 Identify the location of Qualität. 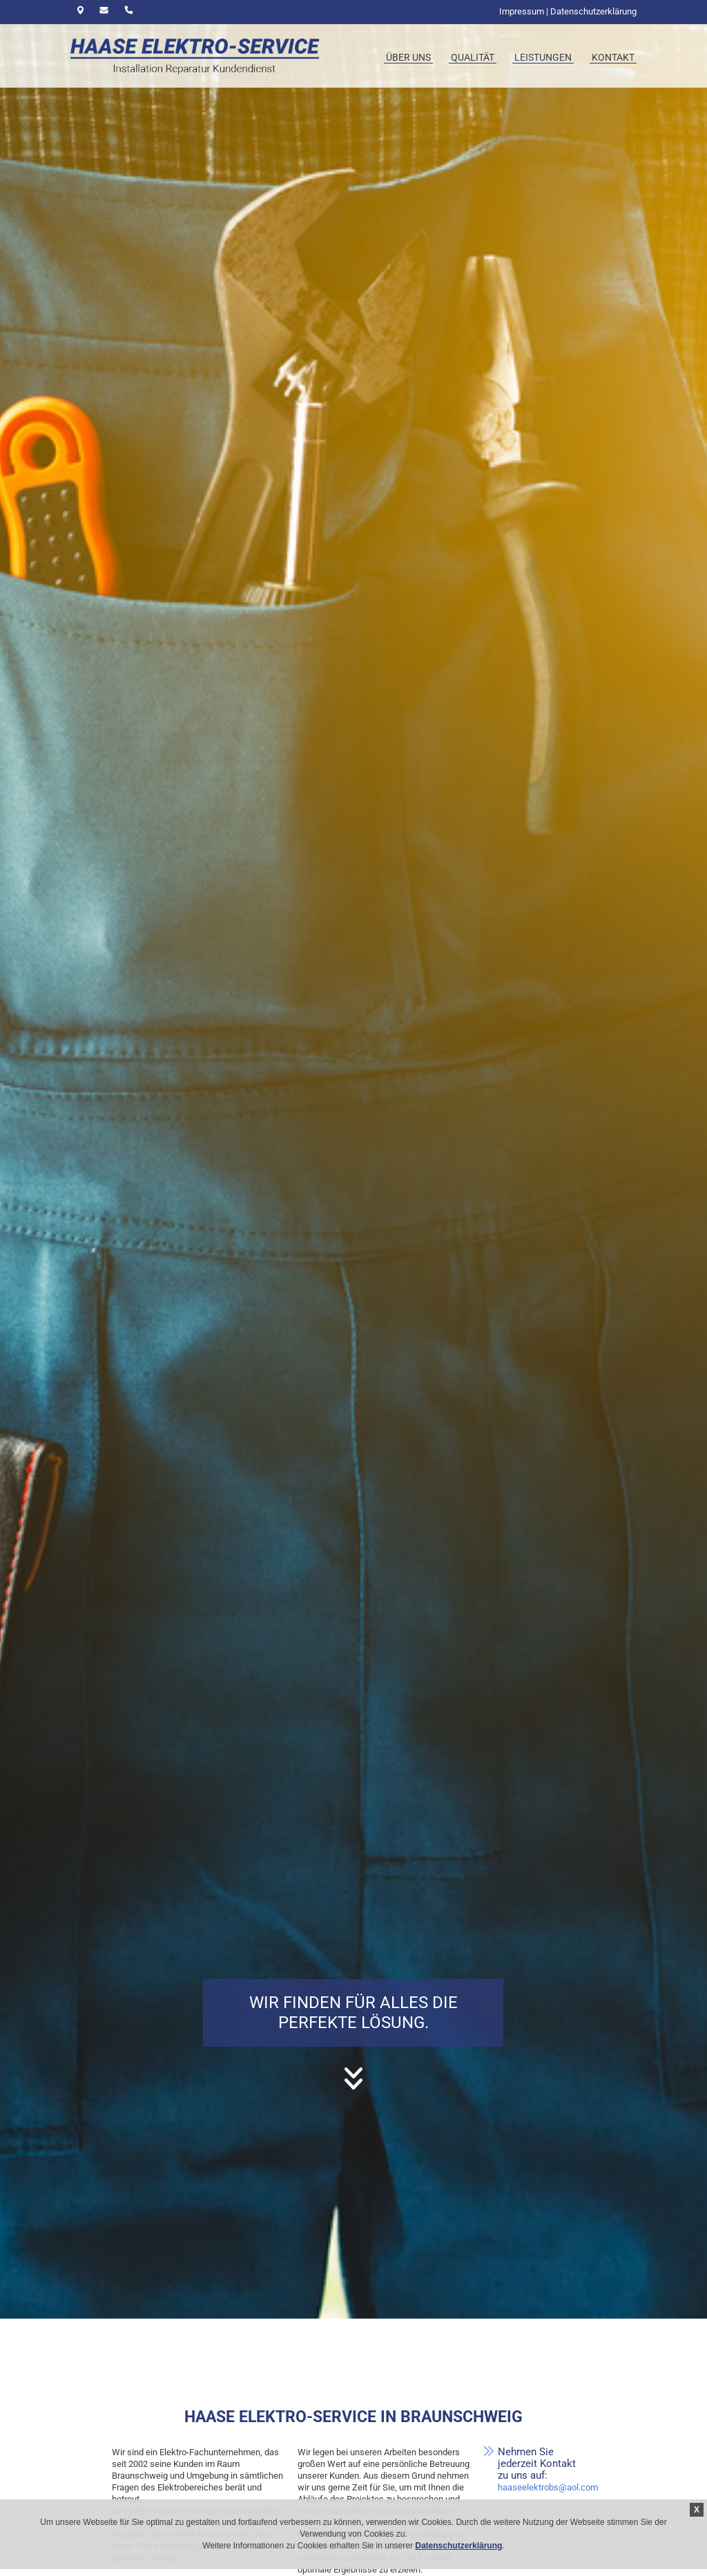
(472, 57).